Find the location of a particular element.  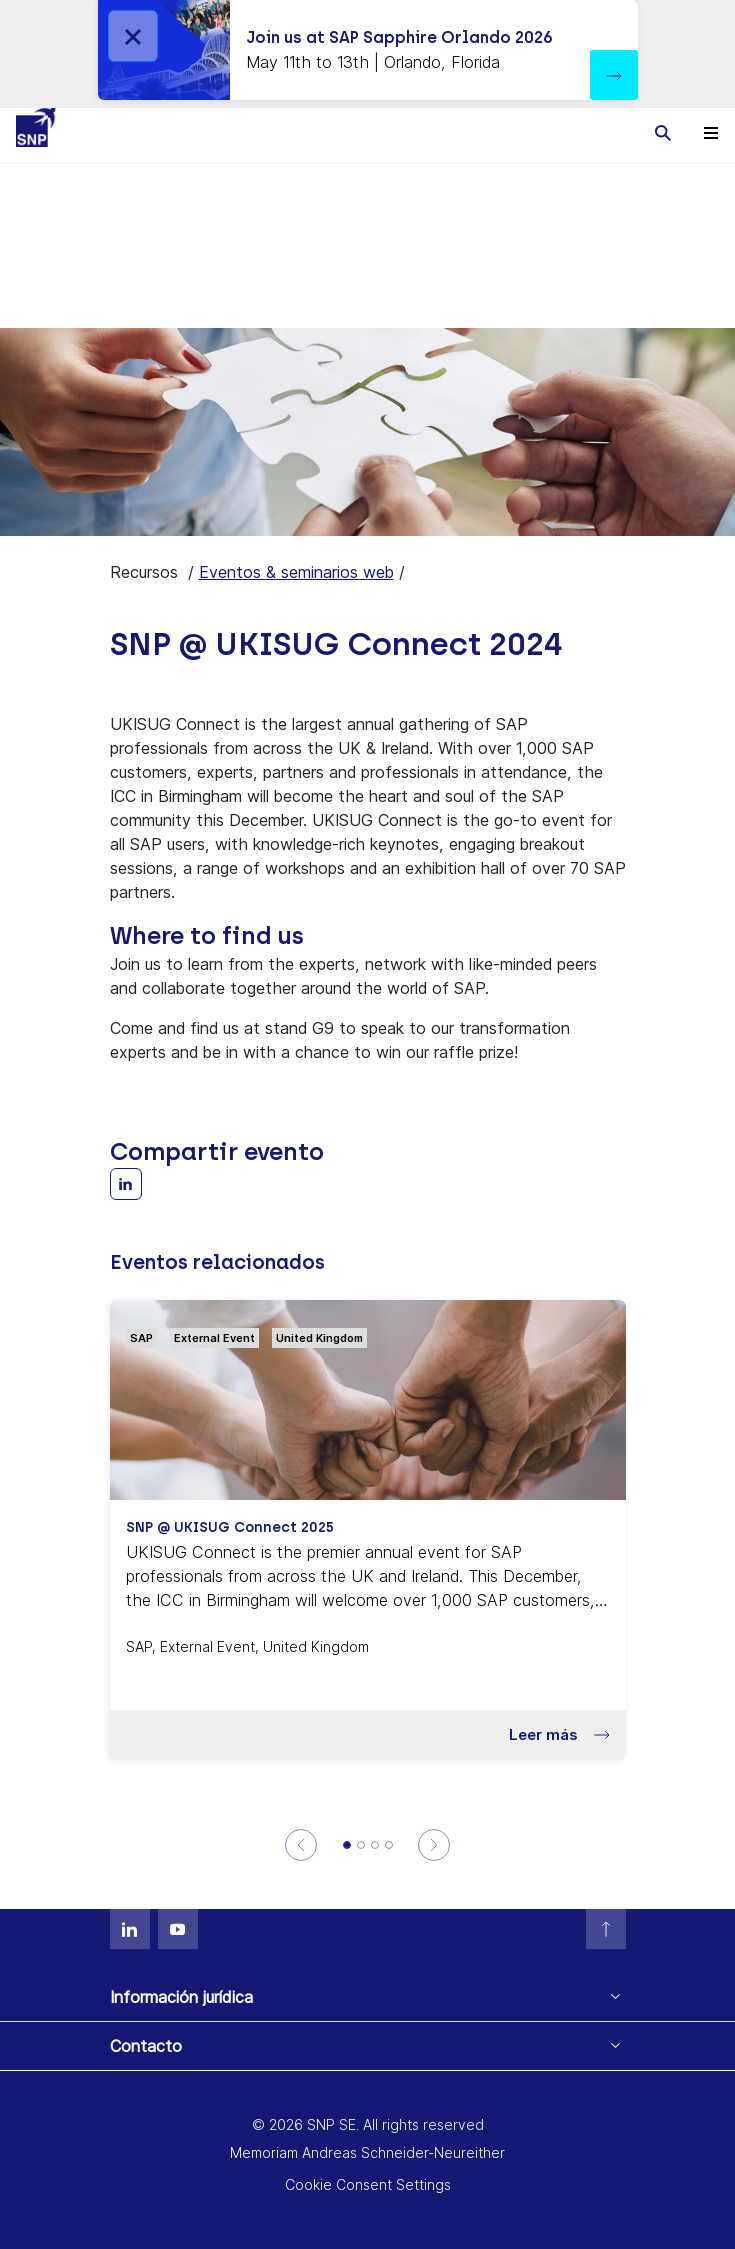

Eventos & seminarios web is located at coordinates (296, 572).